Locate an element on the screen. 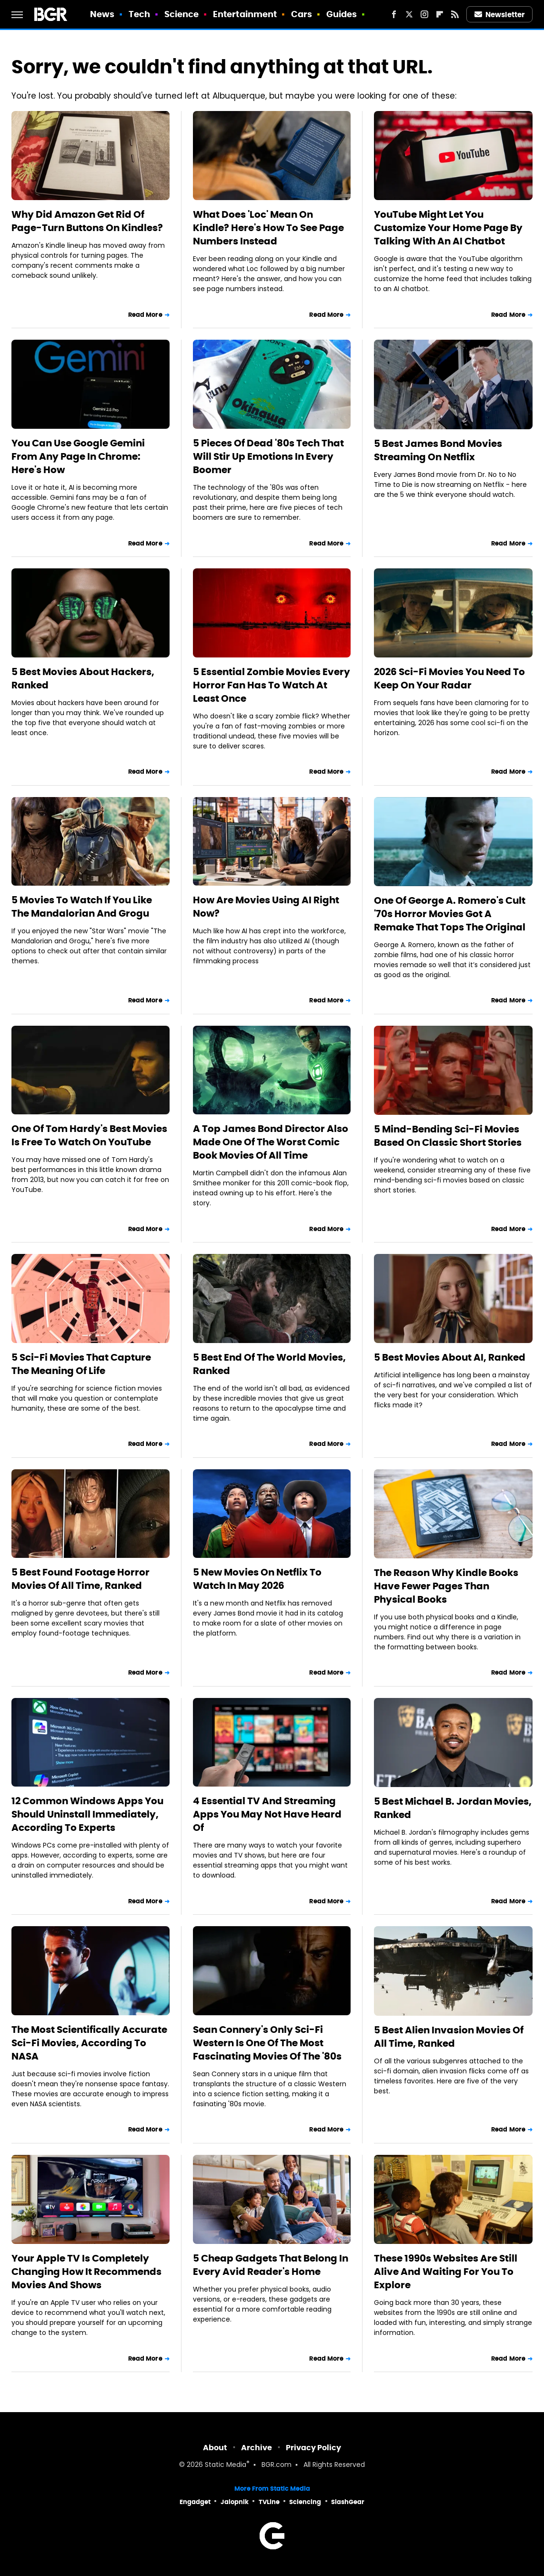 The image size is (544, 2576). Jalopnik is located at coordinates (235, 2502).